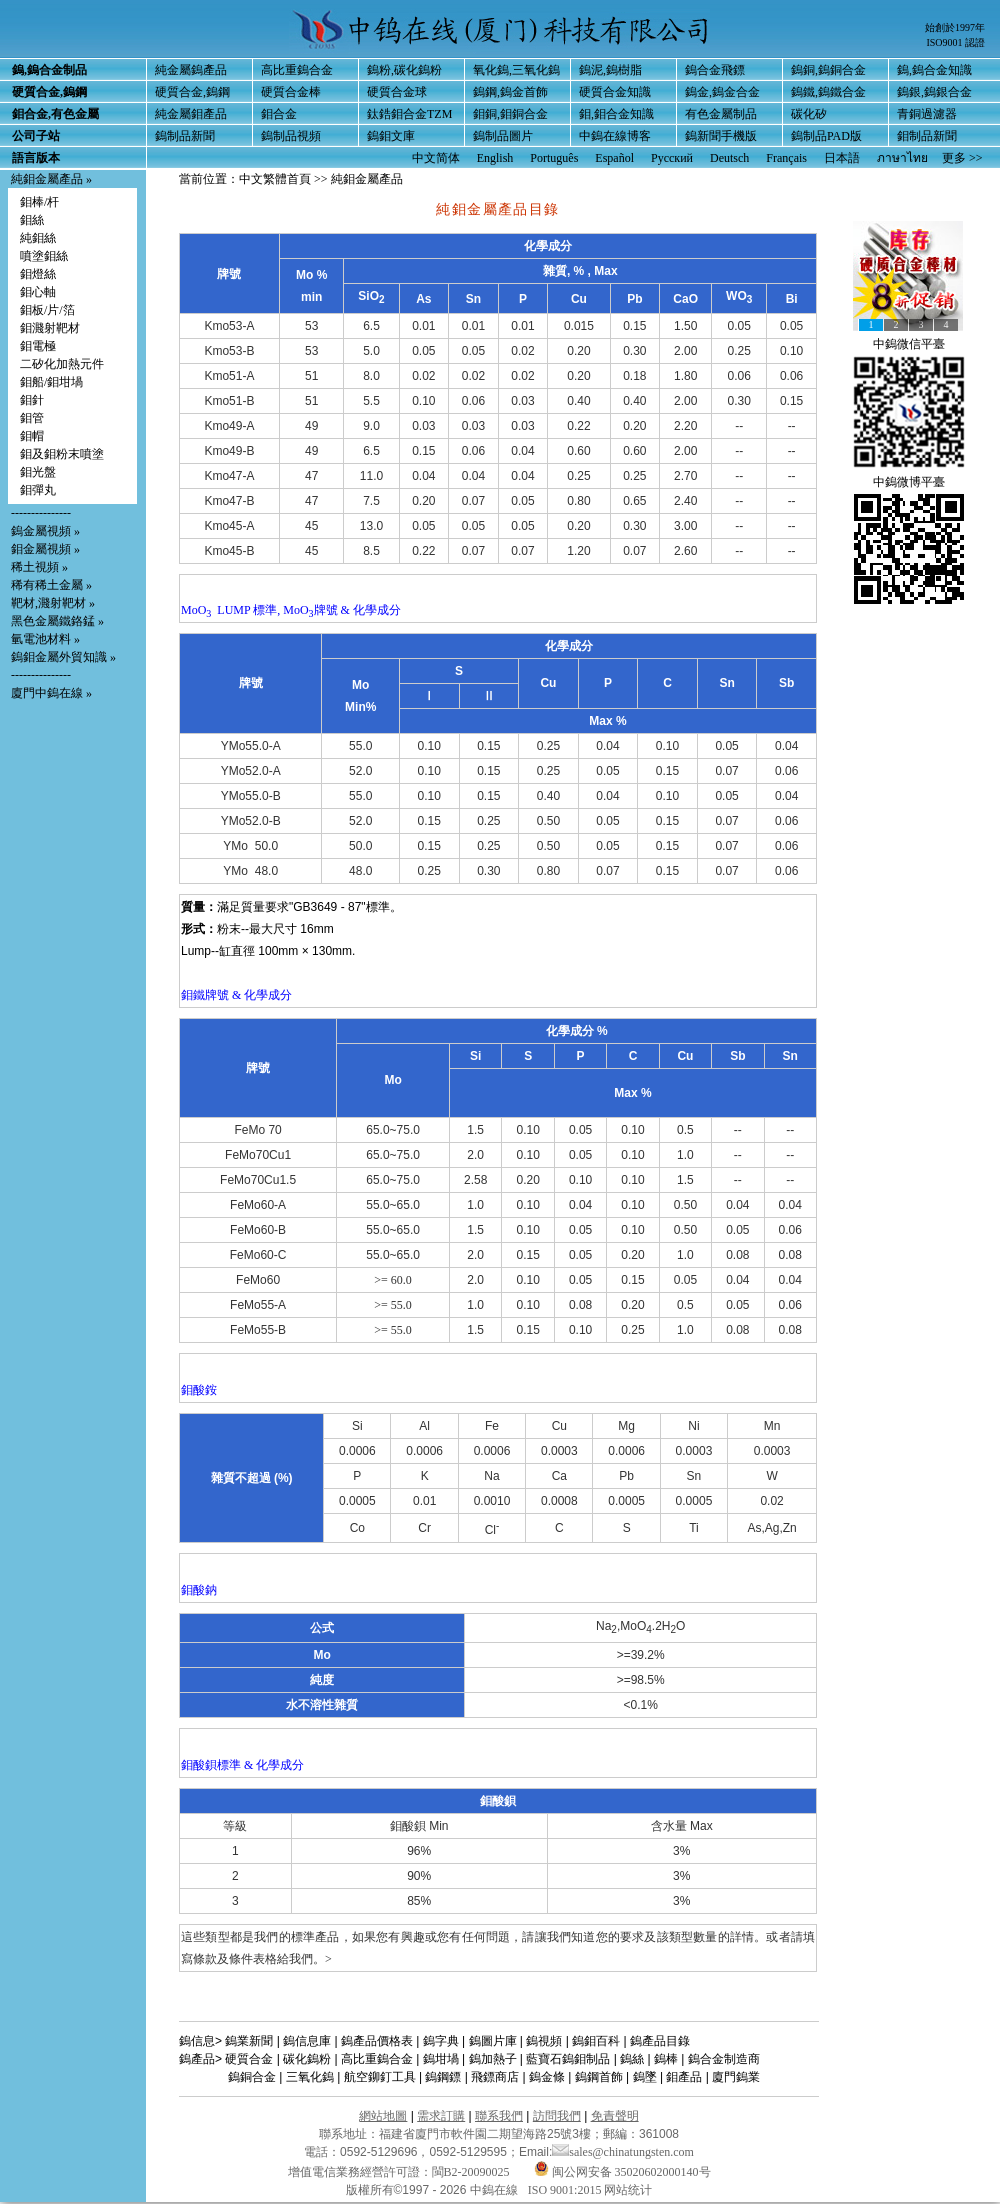 This screenshot has width=1000, height=2204. I want to click on 鉬帽, so click(32, 436).